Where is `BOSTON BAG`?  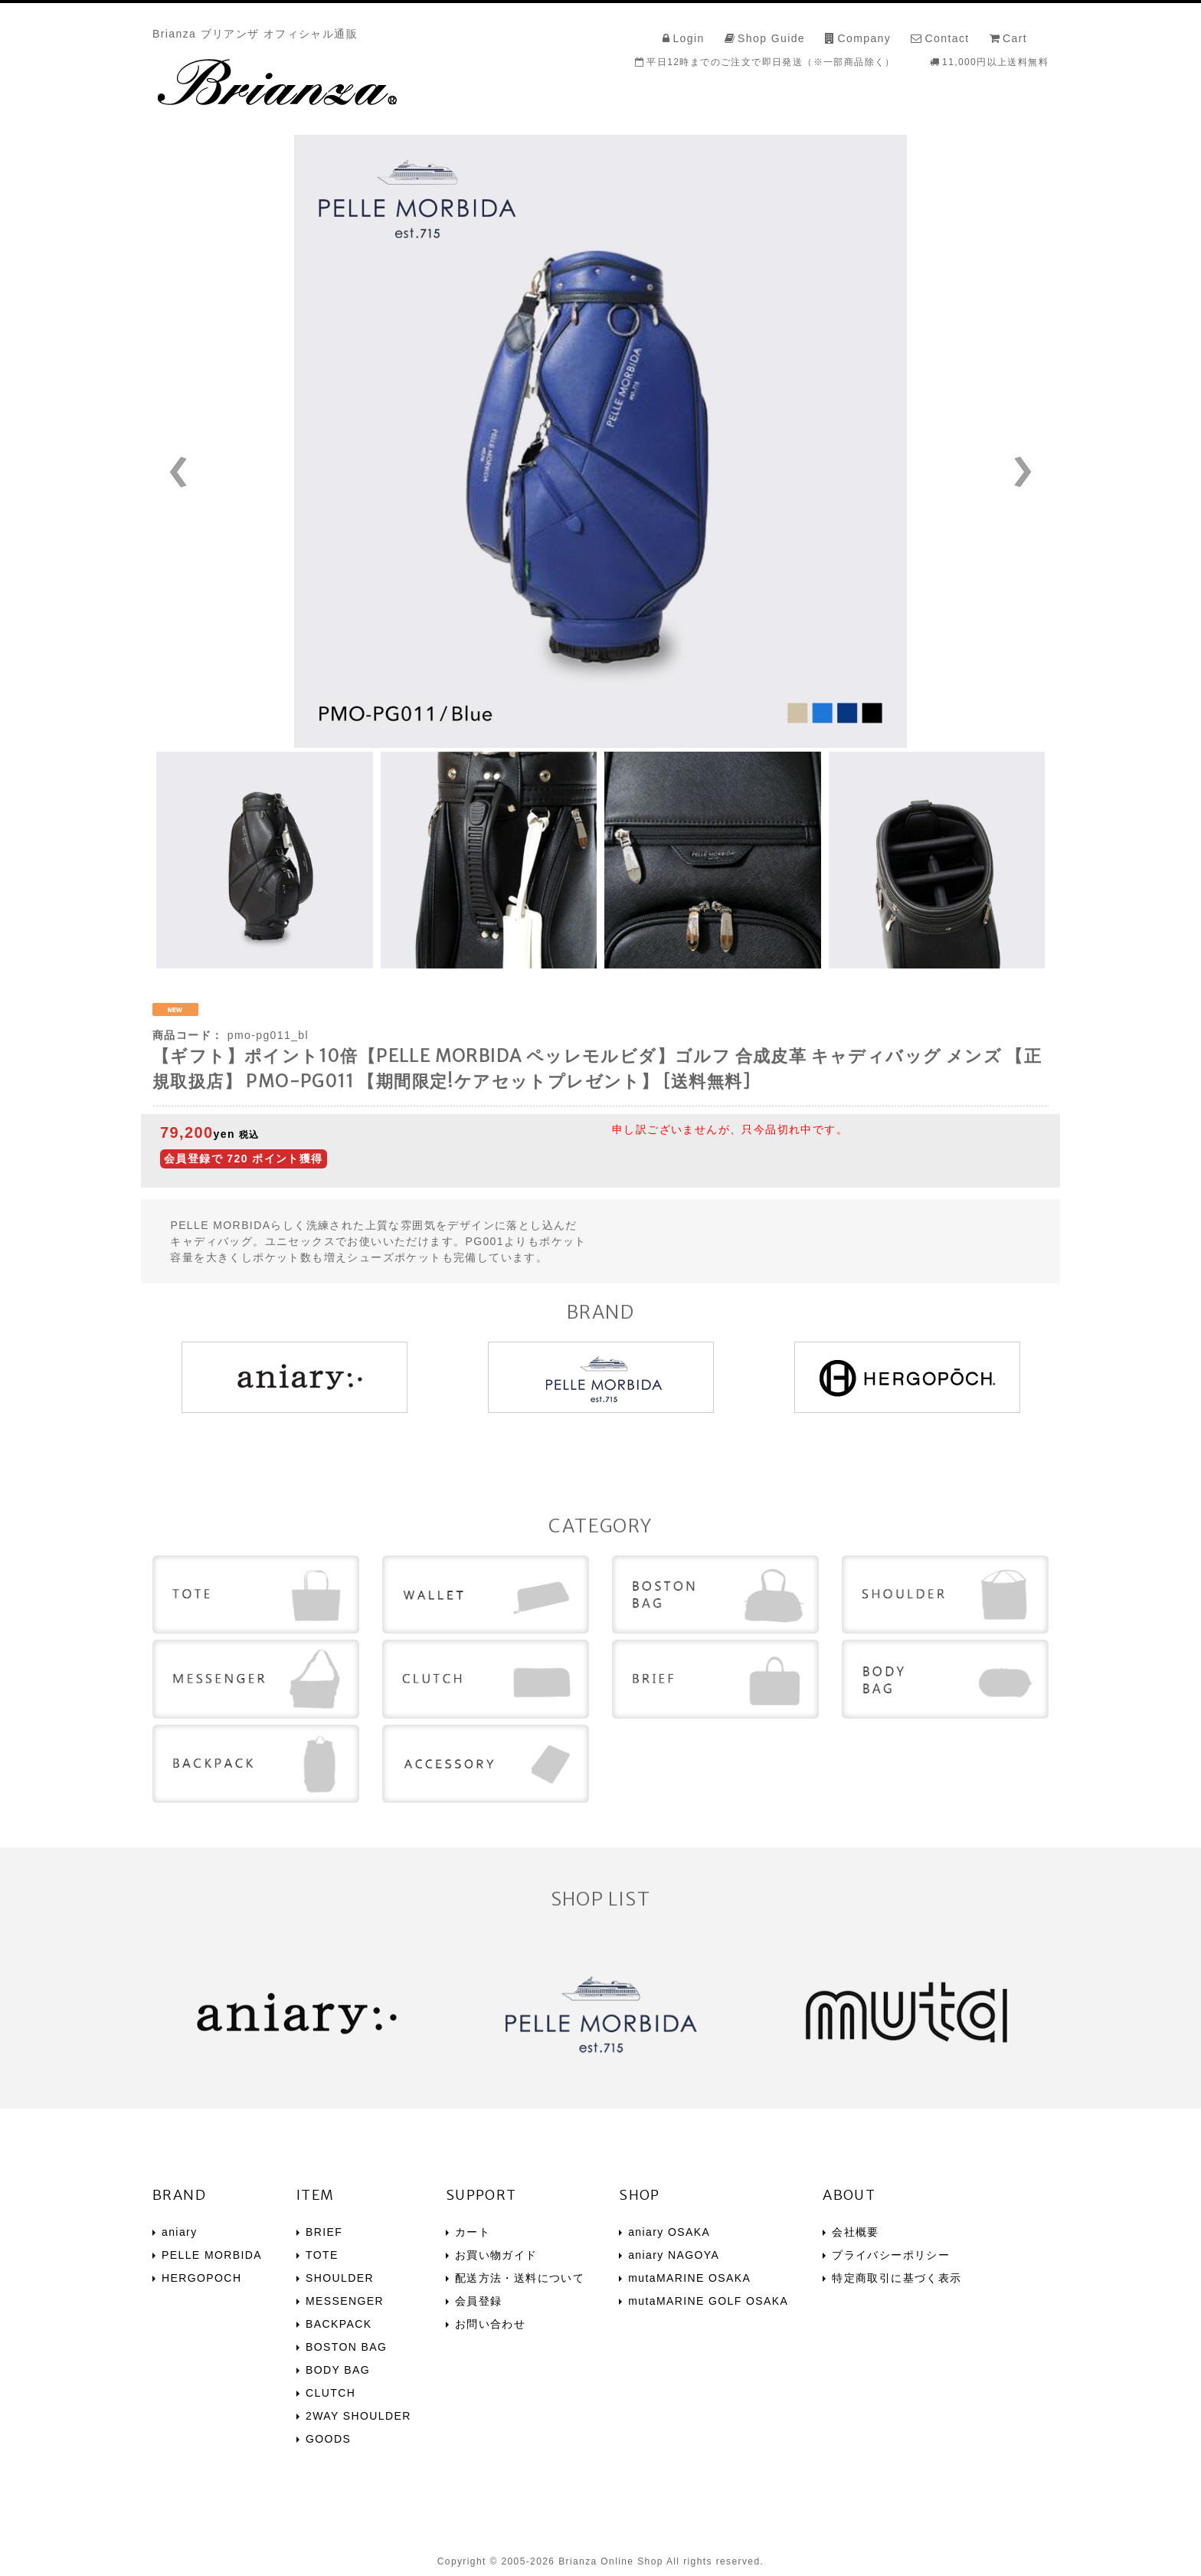 BOSTON BAG is located at coordinates (346, 2347).